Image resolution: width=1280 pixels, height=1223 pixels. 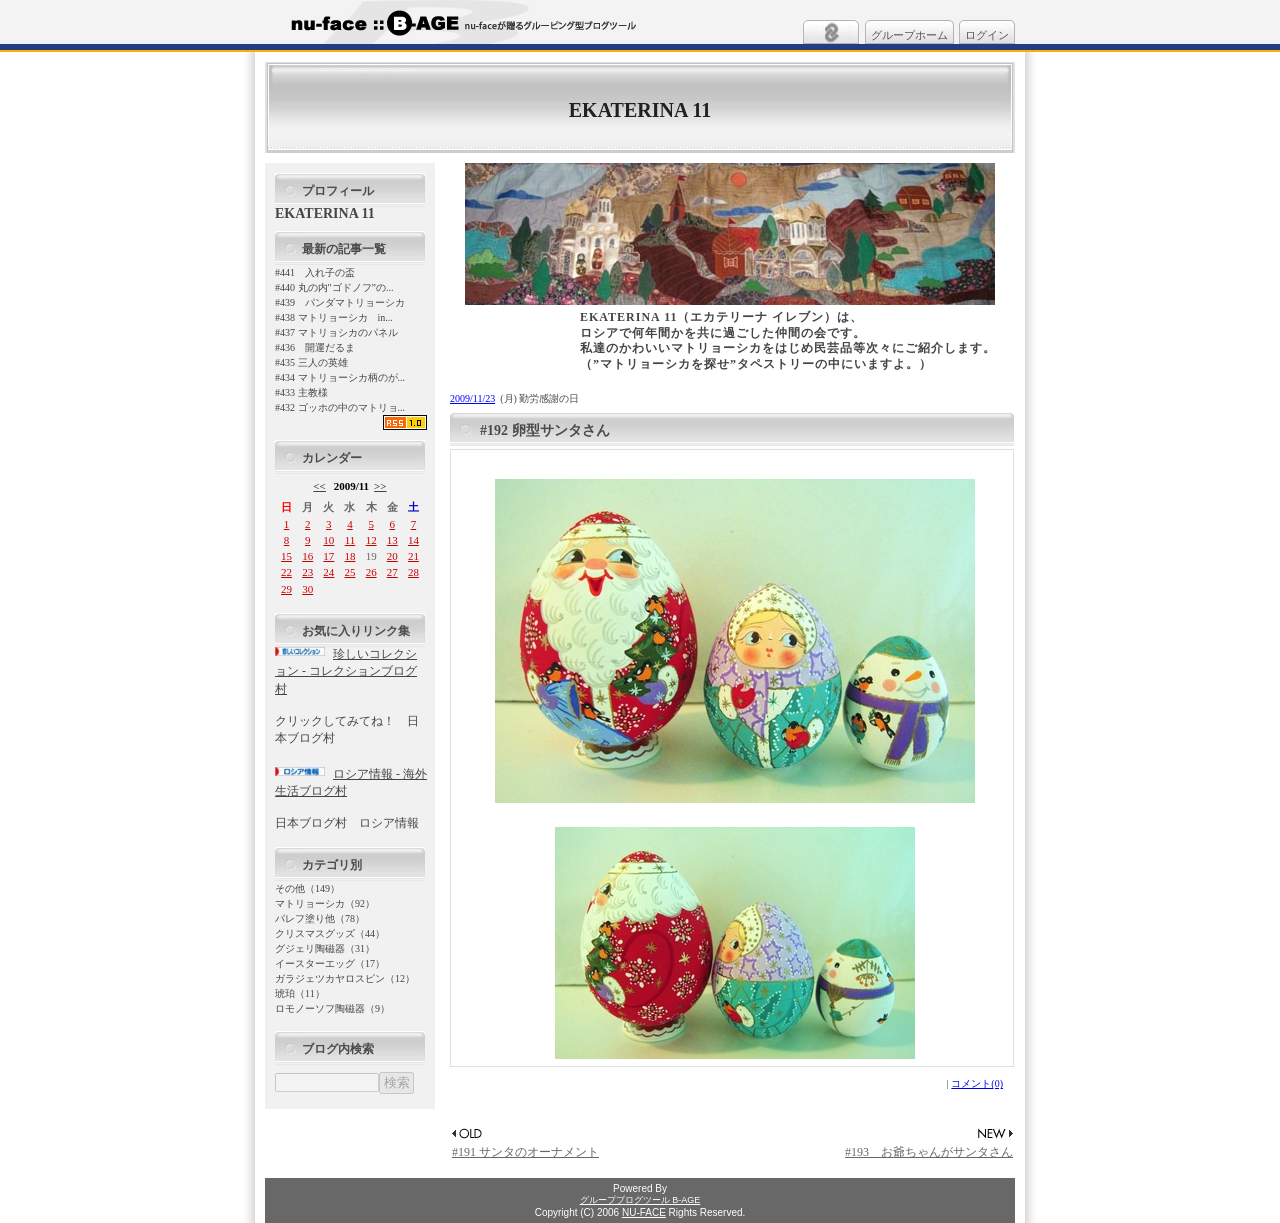 What do you see at coordinates (325, 948) in the screenshot?
I see `グジェリ陶磁器（31）` at bounding box center [325, 948].